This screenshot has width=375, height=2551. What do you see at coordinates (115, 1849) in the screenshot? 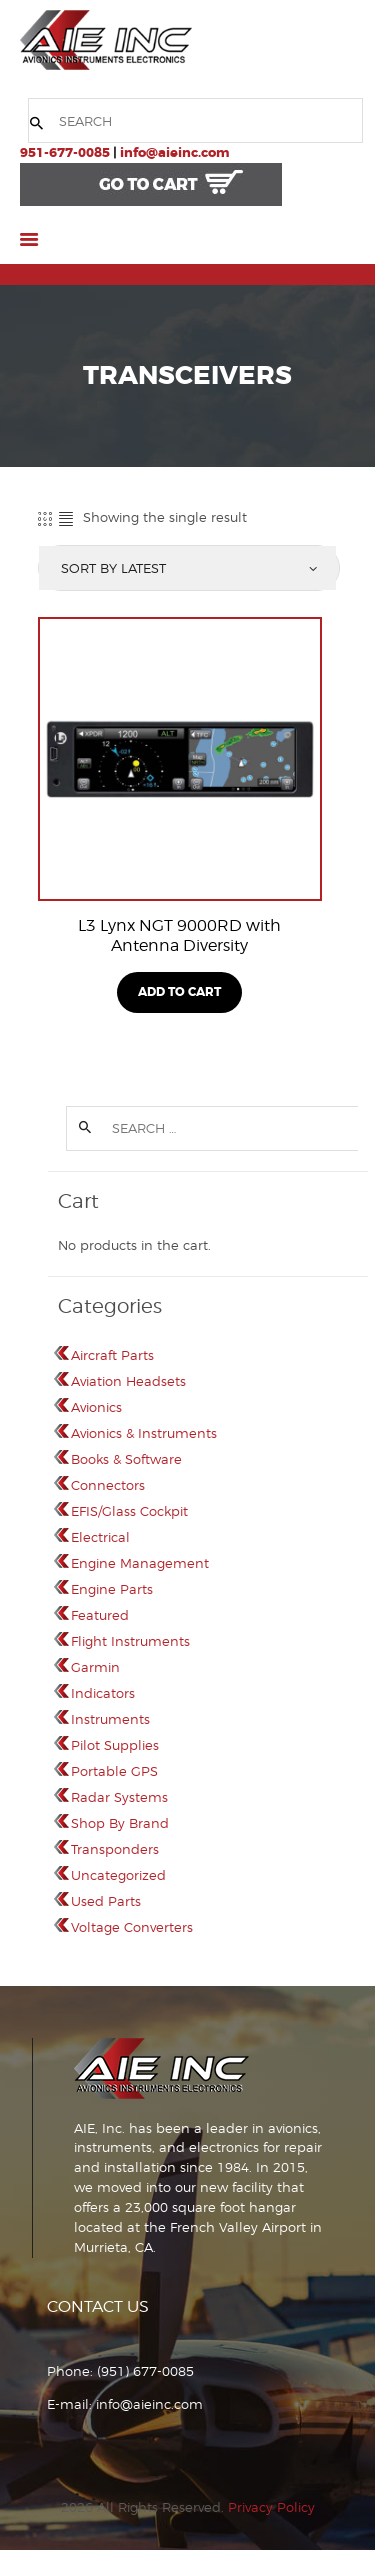
I see `Transponders` at bounding box center [115, 1849].